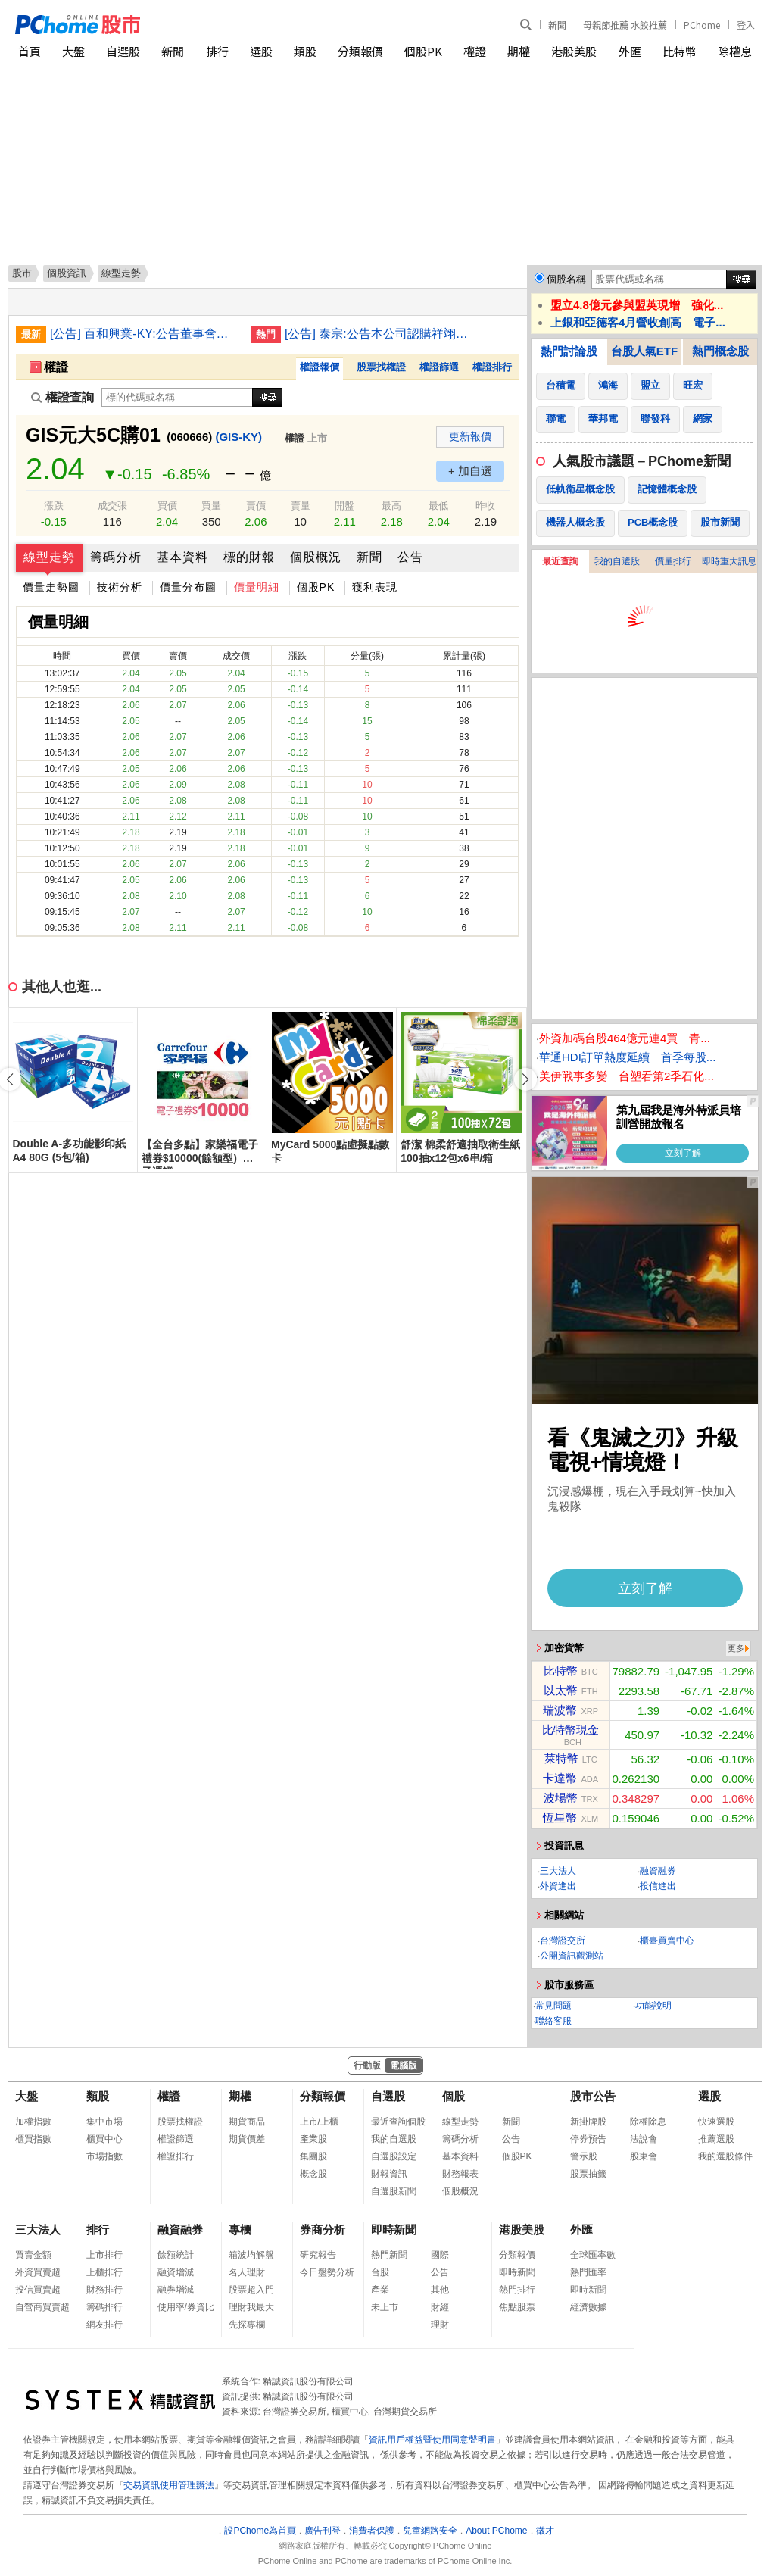 Image resolution: width=770 pixels, height=2576 pixels. Describe the element at coordinates (38, 2272) in the screenshot. I see `外資買賣超` at that location.